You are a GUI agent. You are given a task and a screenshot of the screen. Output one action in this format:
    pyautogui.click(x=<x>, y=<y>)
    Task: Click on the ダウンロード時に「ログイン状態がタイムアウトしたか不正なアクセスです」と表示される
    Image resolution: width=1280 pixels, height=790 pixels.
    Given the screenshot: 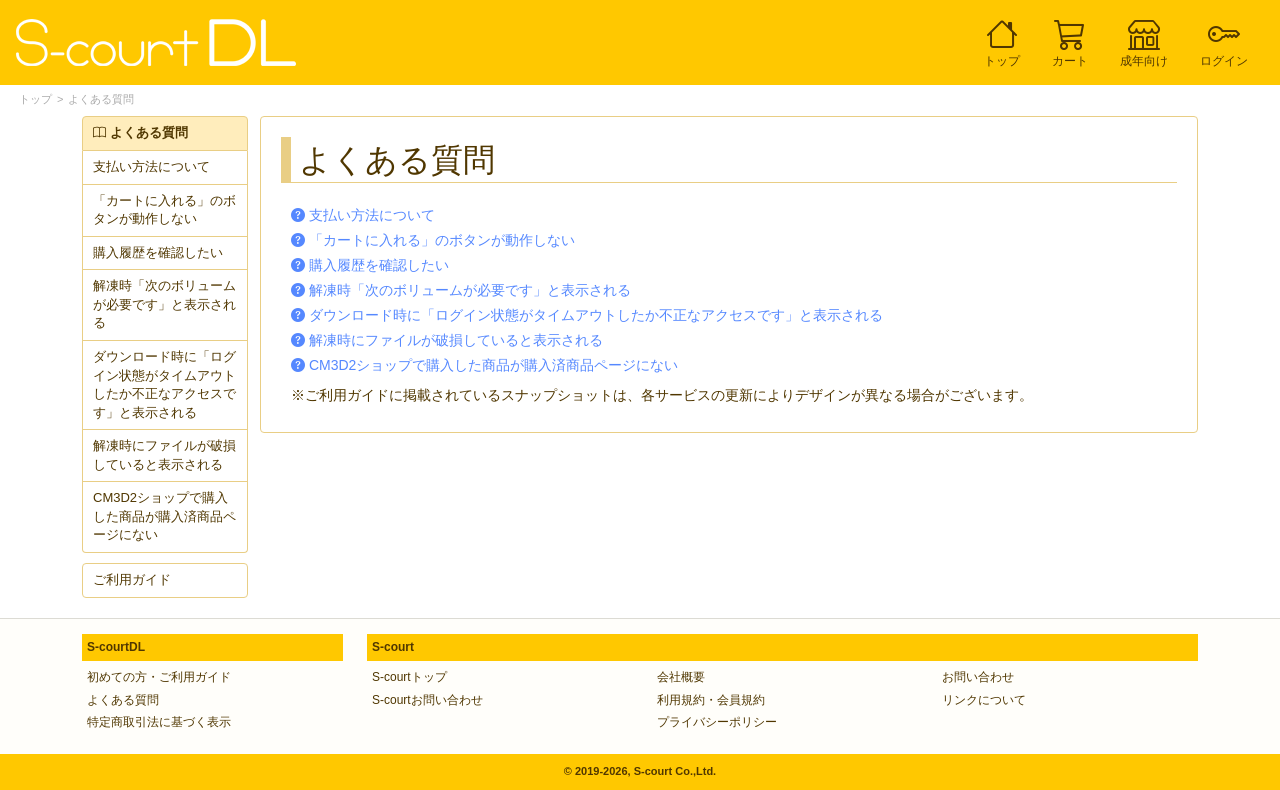 What is the action you would take?
    pyautogui.click(x=164, y=384)
    